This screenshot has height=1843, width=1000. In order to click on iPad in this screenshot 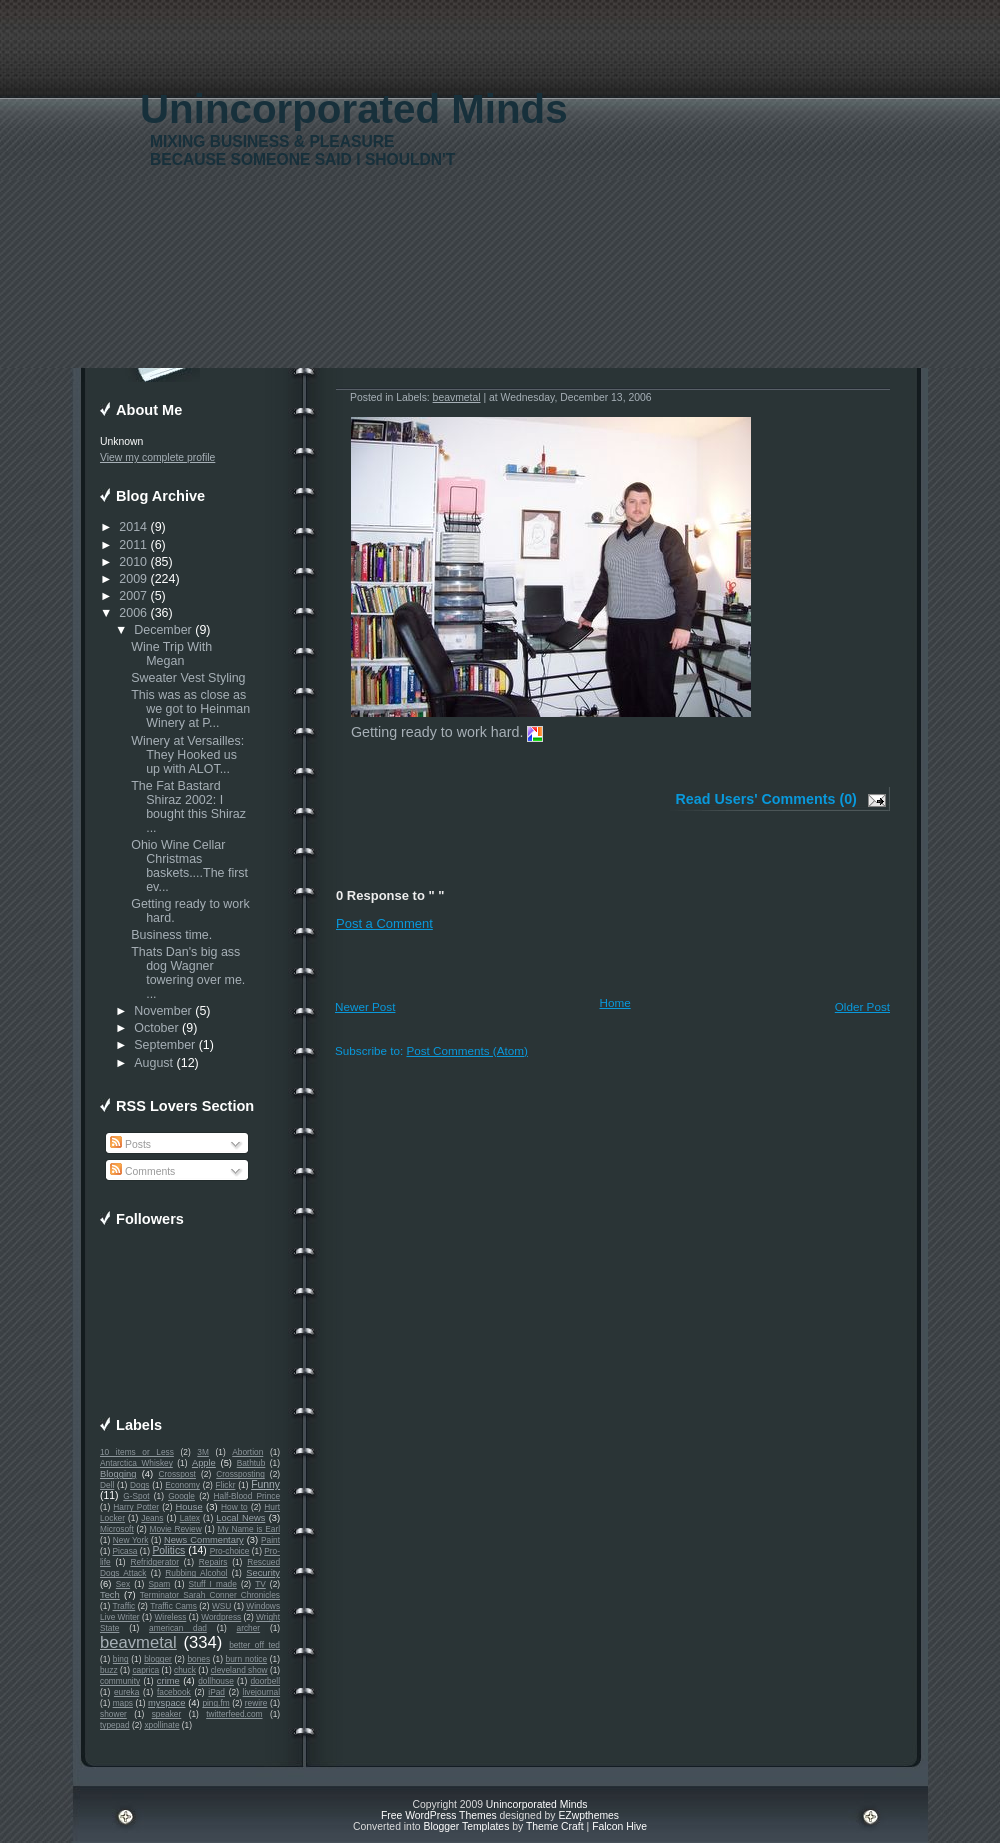, I will do `click(216, 1692)`.